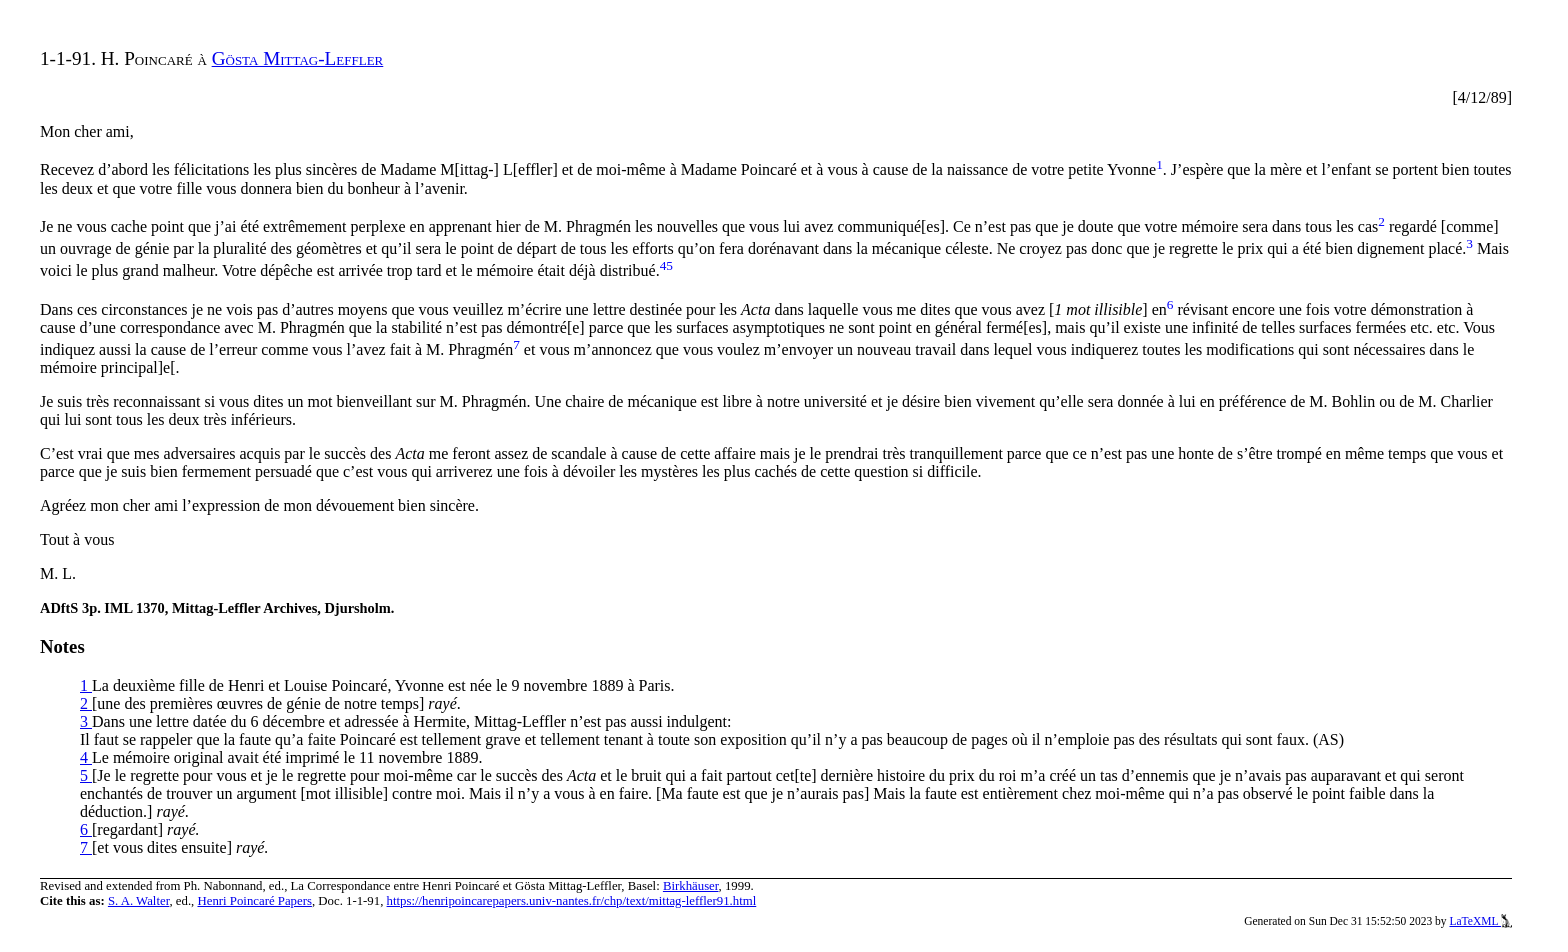 This screenshot has width=1568, height=952. Describe the element at coordinates (139, 901) in the screenshot. I see `S. A. Walter` at that location.